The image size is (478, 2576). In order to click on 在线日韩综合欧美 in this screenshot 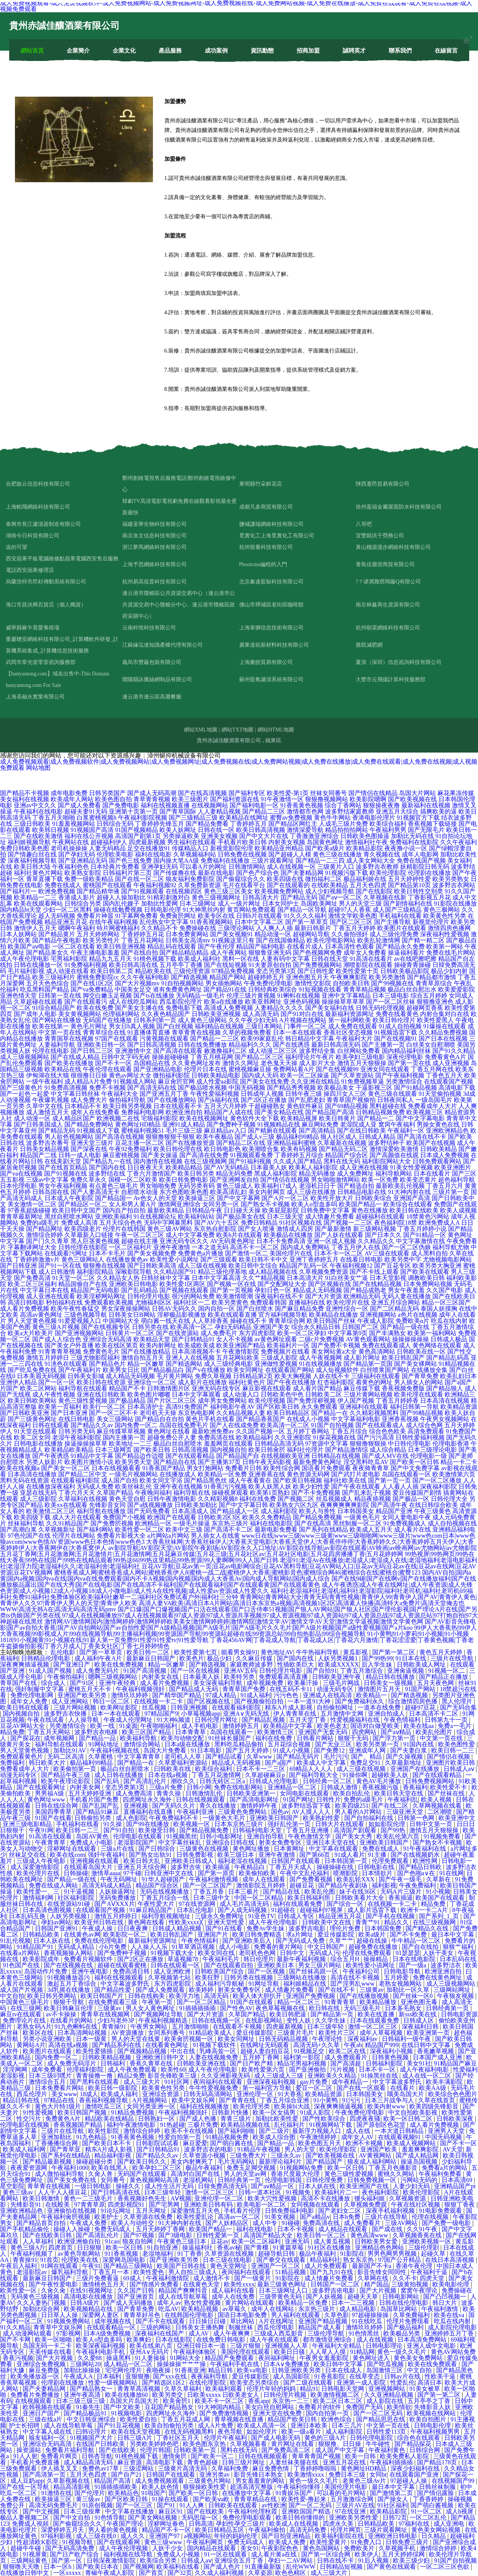, I will do `click(433, 1505)`.